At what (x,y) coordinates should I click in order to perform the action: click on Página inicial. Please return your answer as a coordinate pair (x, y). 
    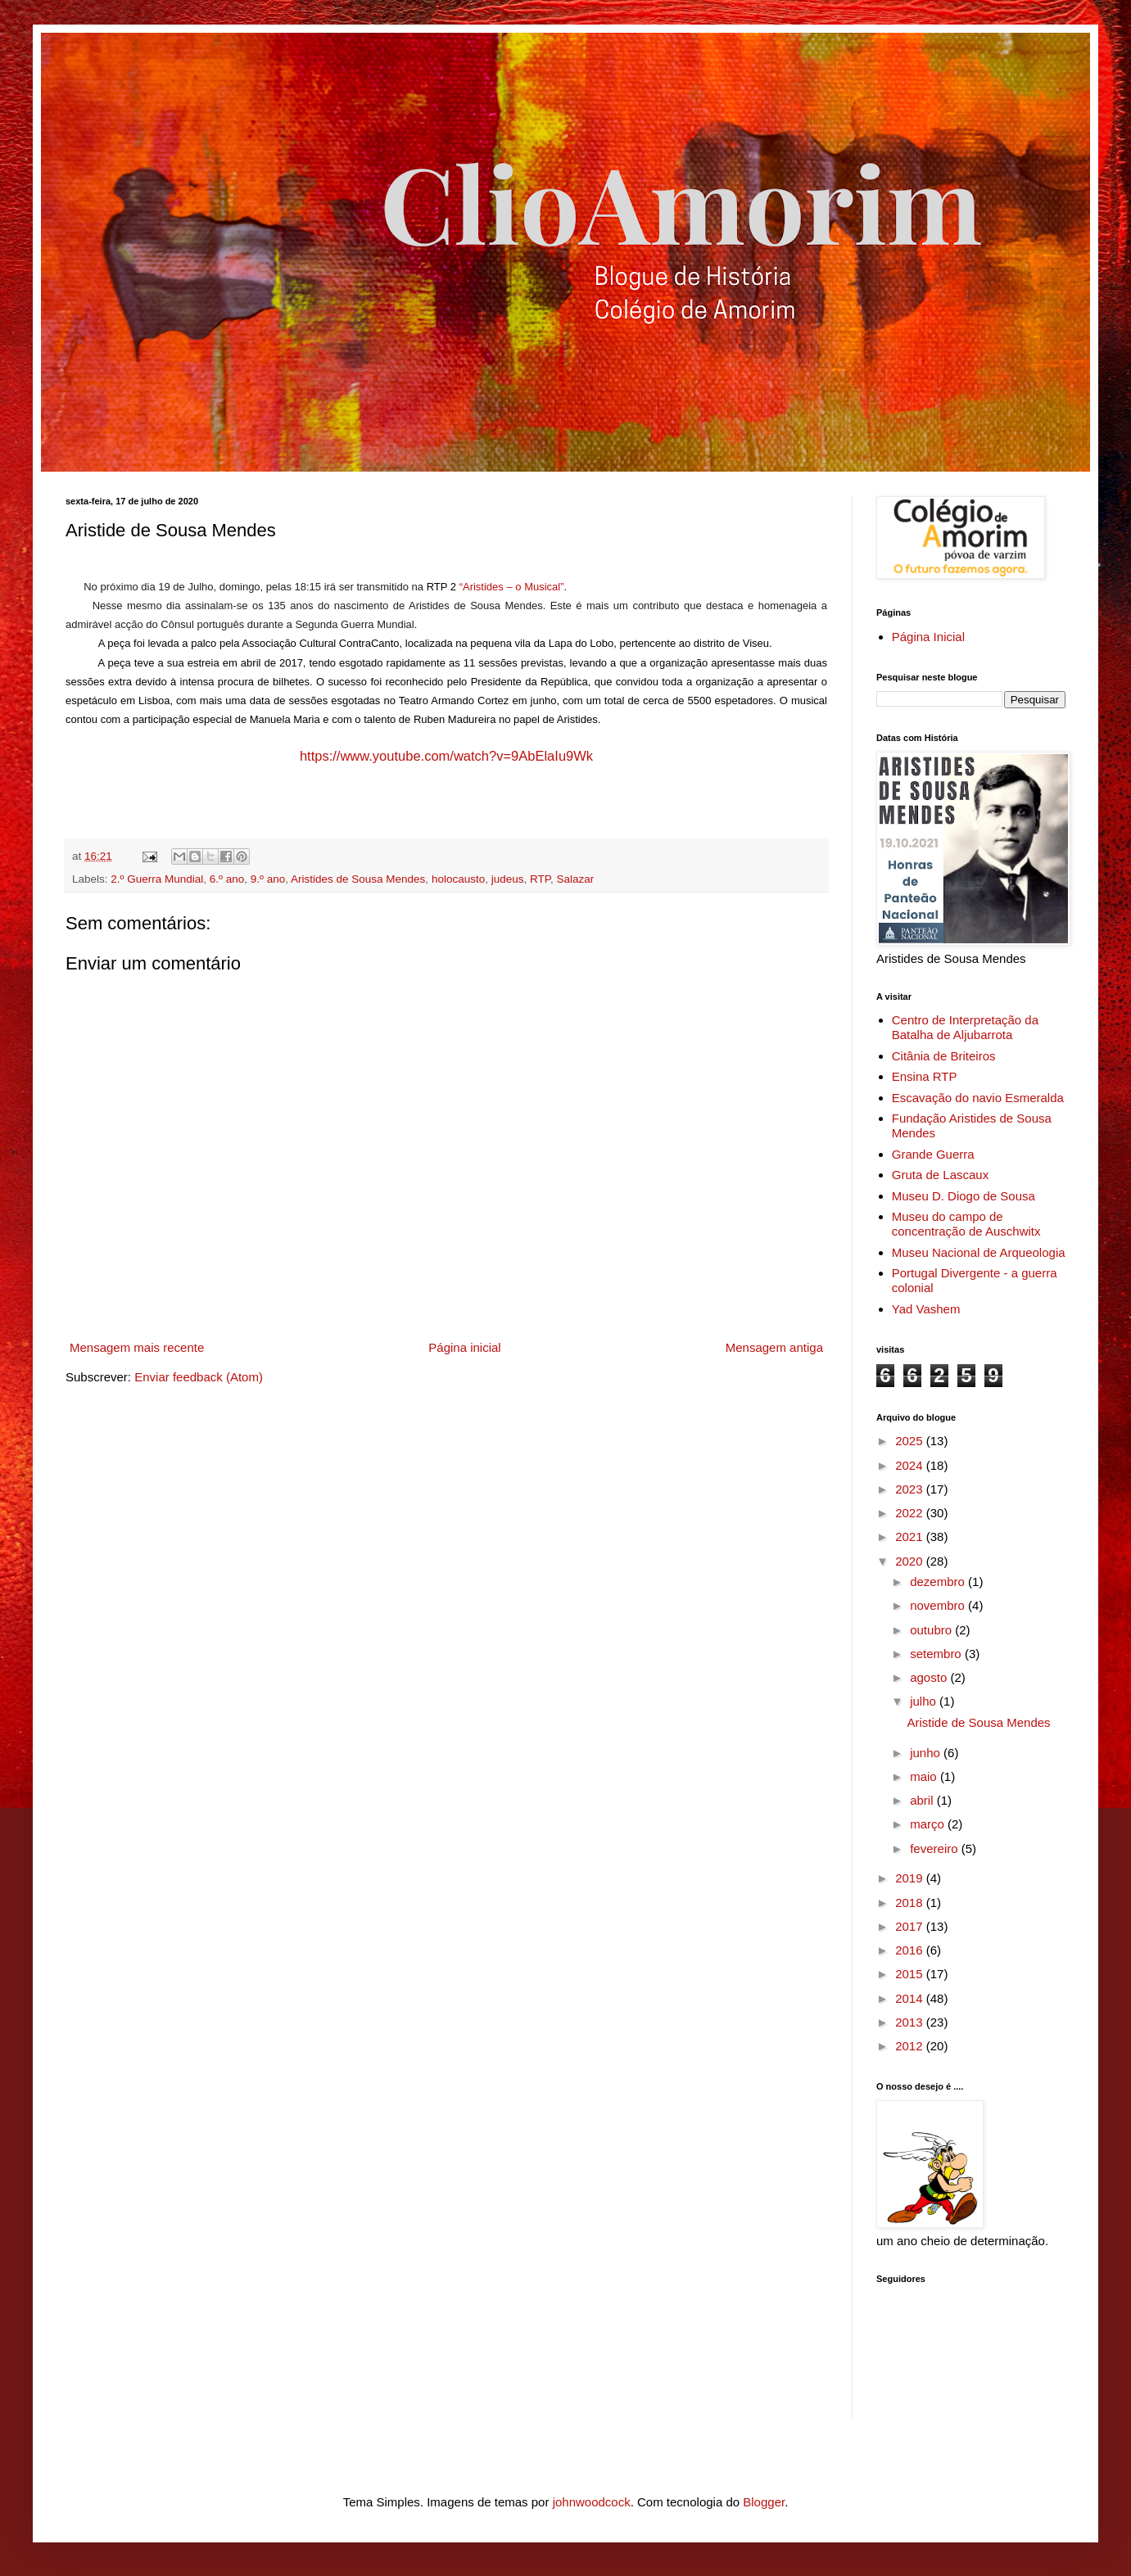
    Looking at the image, I should click on (464, 1347).